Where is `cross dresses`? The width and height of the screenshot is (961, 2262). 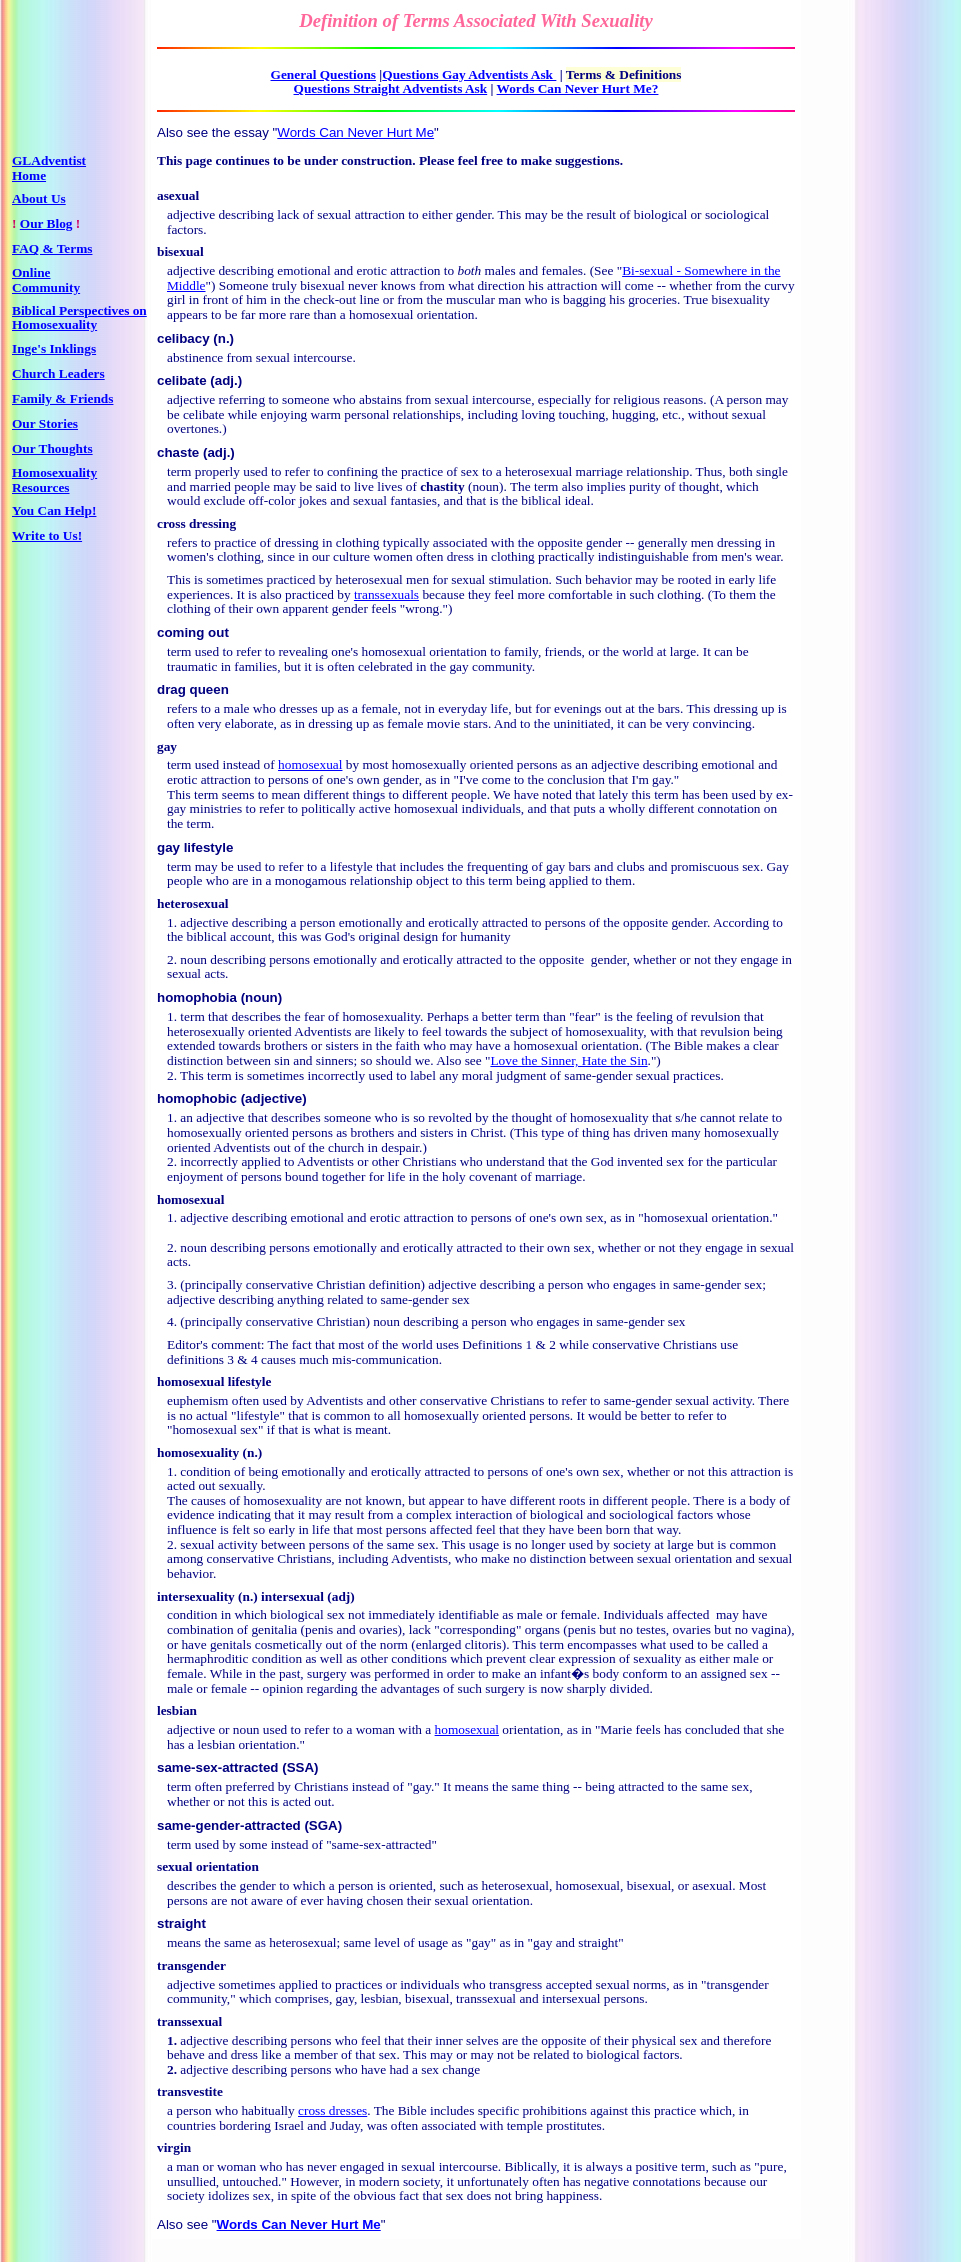
cross dresses is located at coordinates (332, 2110).